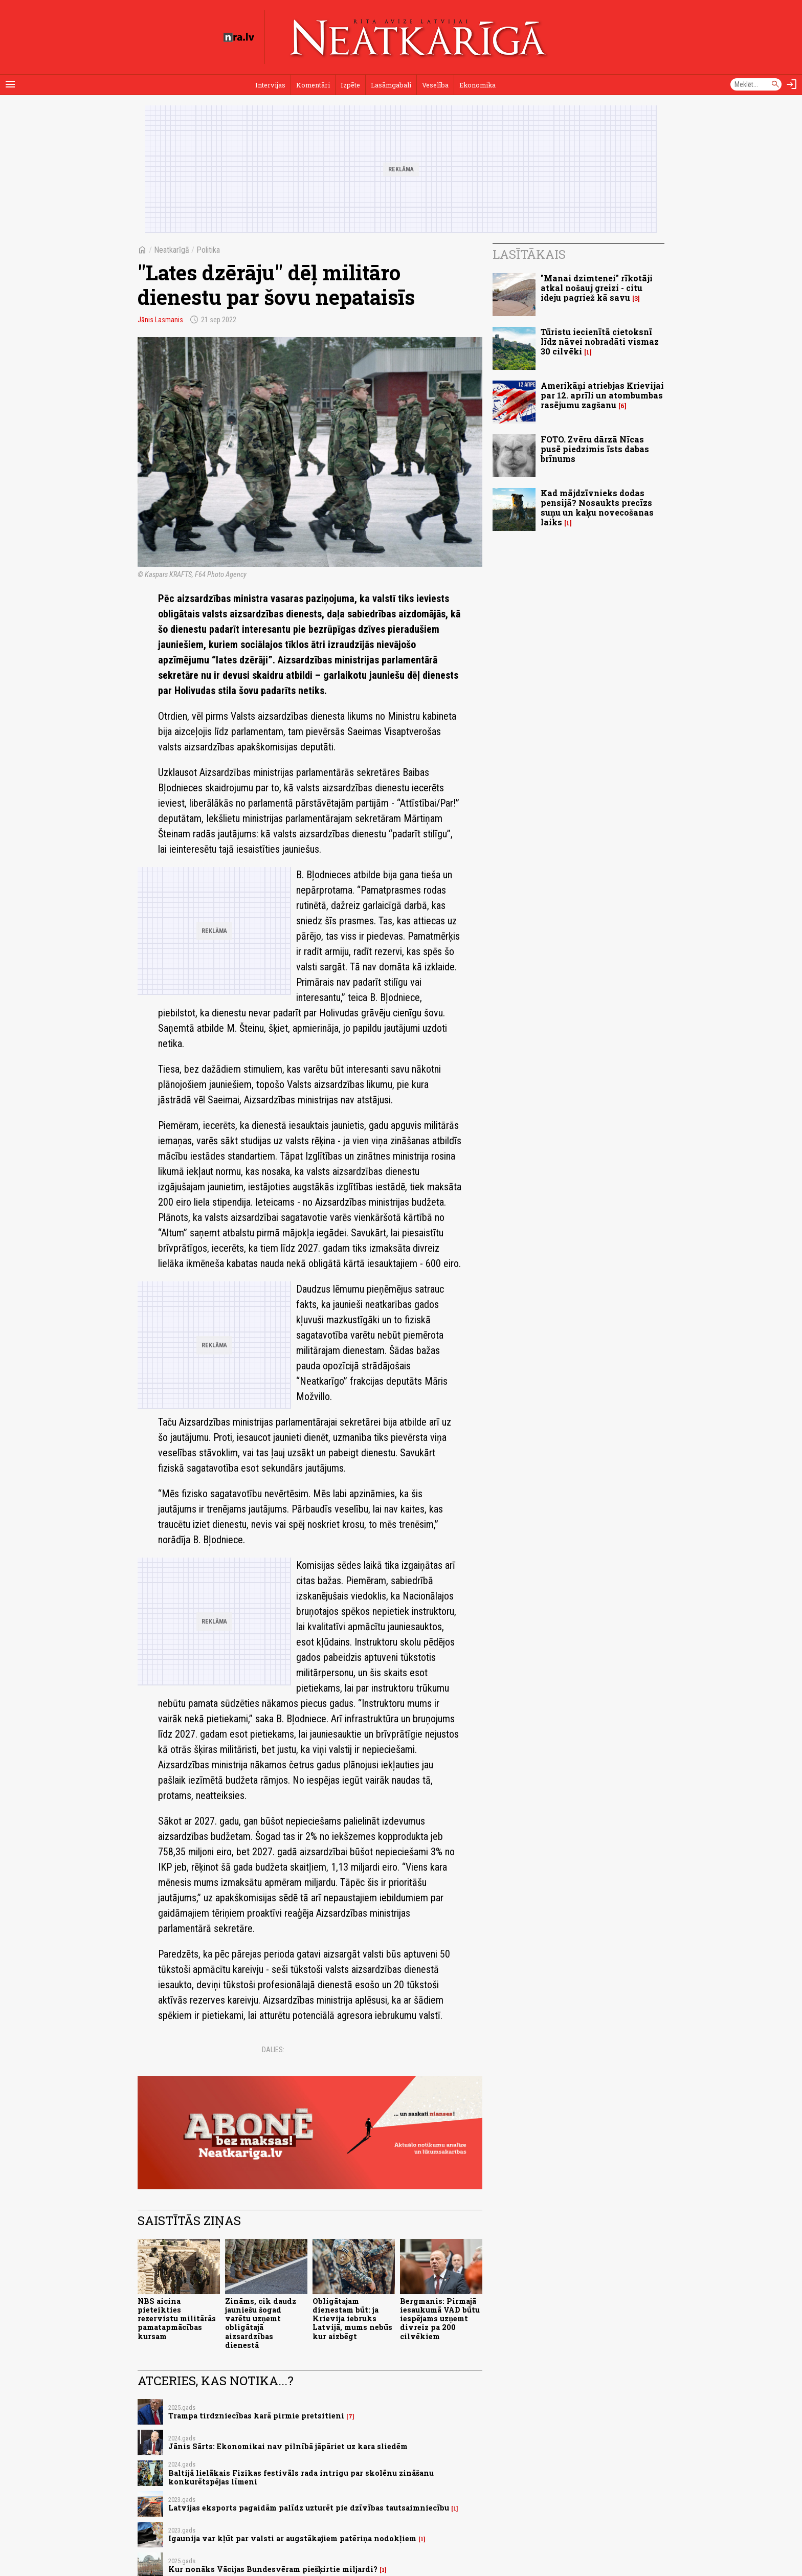 The image size is (802, 2576). I want to click on [Rādīt izvēlni], so click(10, 84).